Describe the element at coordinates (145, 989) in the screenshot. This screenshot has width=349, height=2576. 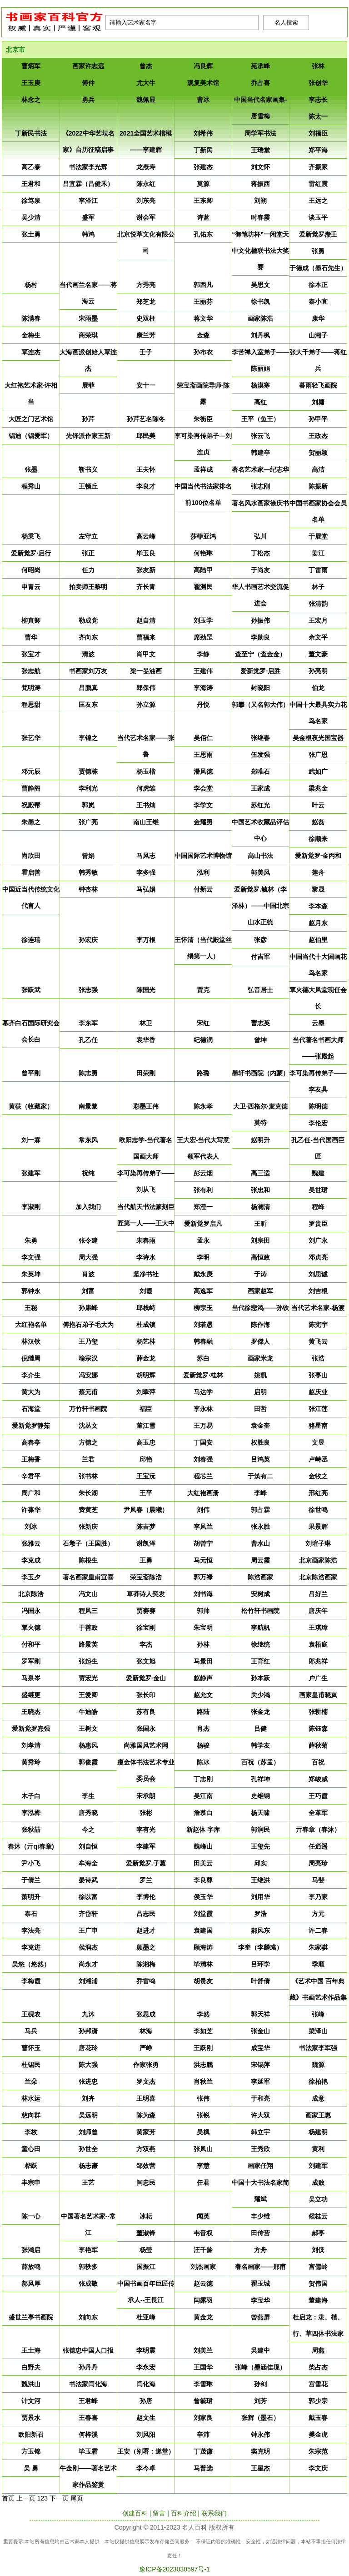
I see `​陈国光` at that location.